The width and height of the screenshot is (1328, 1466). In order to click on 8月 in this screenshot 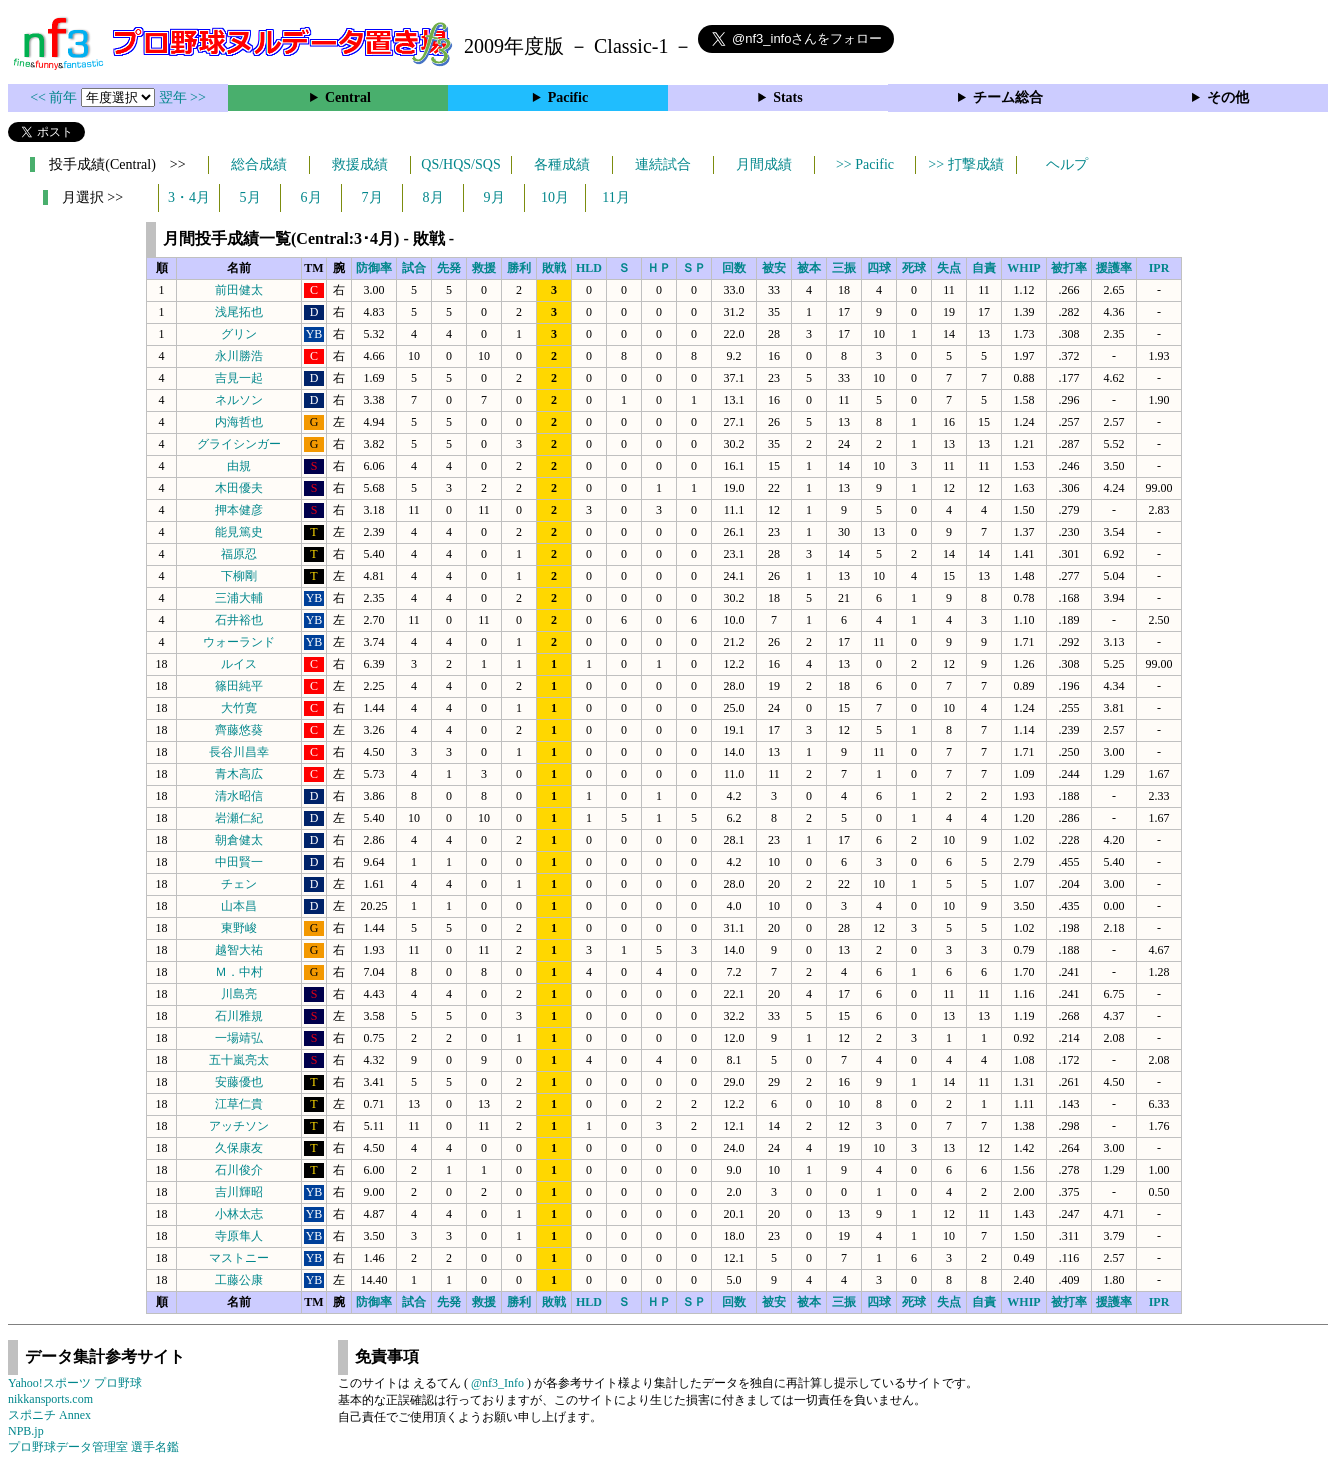, I will do `click(433, 197)`.